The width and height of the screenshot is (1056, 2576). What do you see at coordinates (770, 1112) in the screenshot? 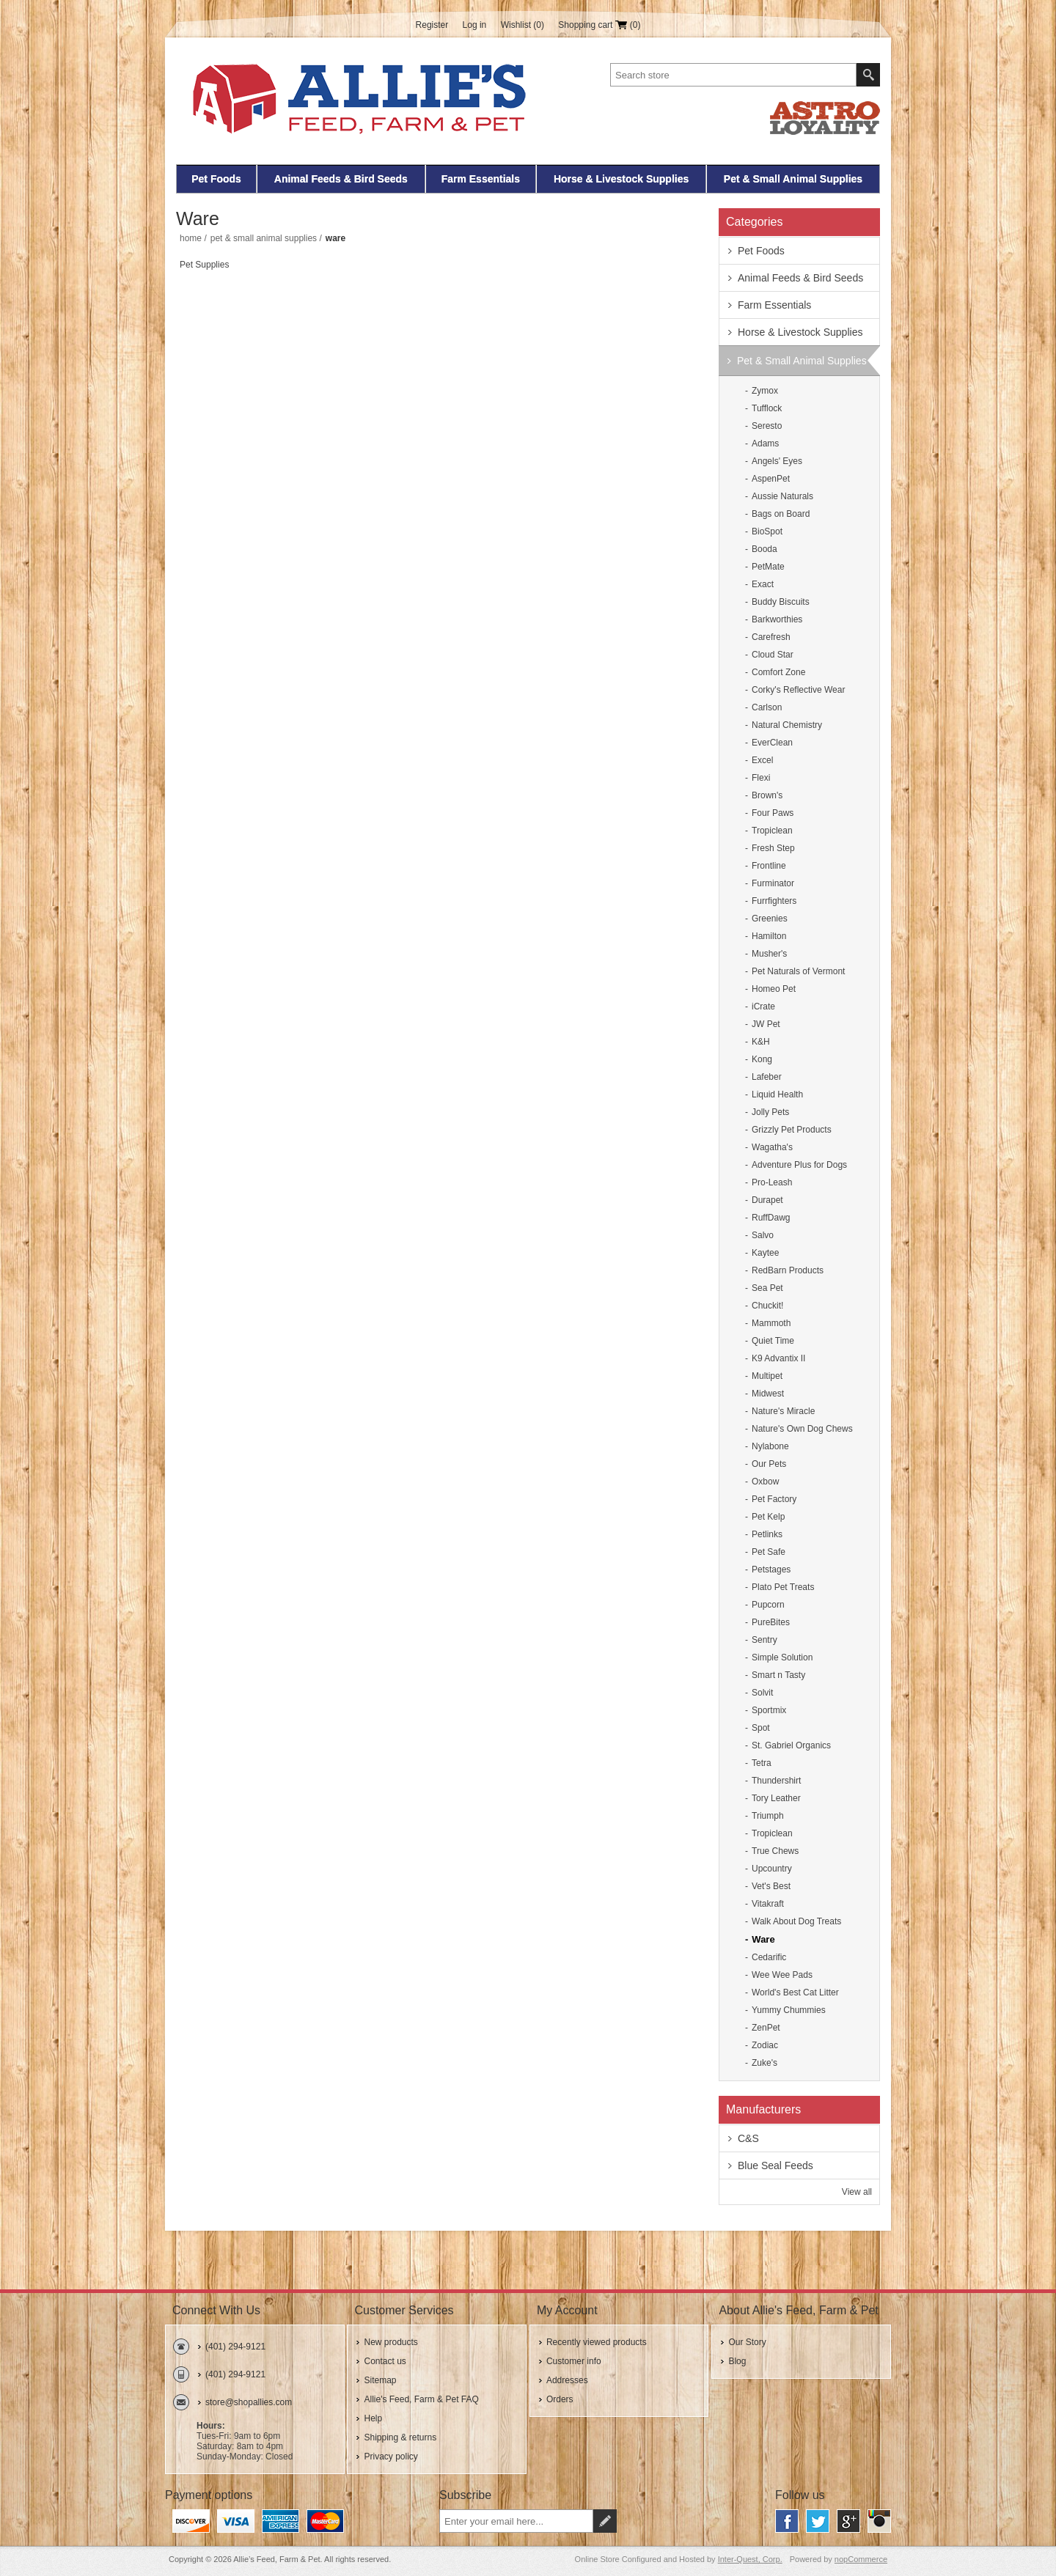
I see `Jolly Pets` at bounding box center [770, 1112].